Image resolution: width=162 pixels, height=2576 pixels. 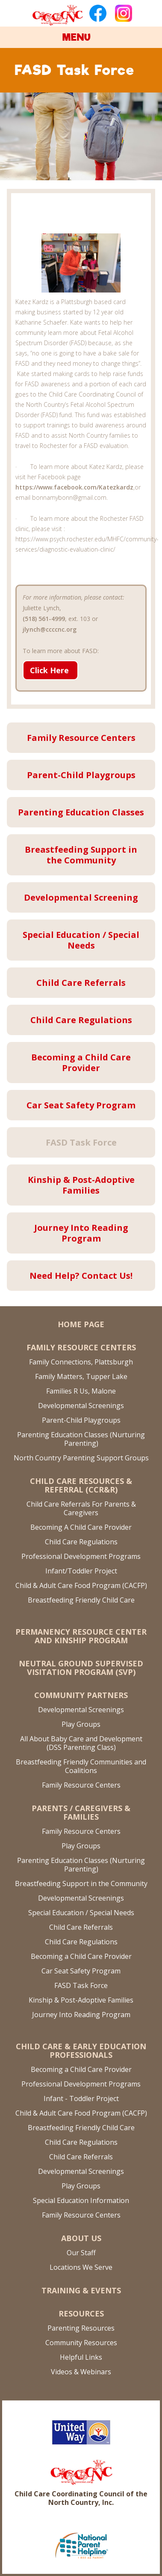 I want to click on [home], so click(x=57, y=14).